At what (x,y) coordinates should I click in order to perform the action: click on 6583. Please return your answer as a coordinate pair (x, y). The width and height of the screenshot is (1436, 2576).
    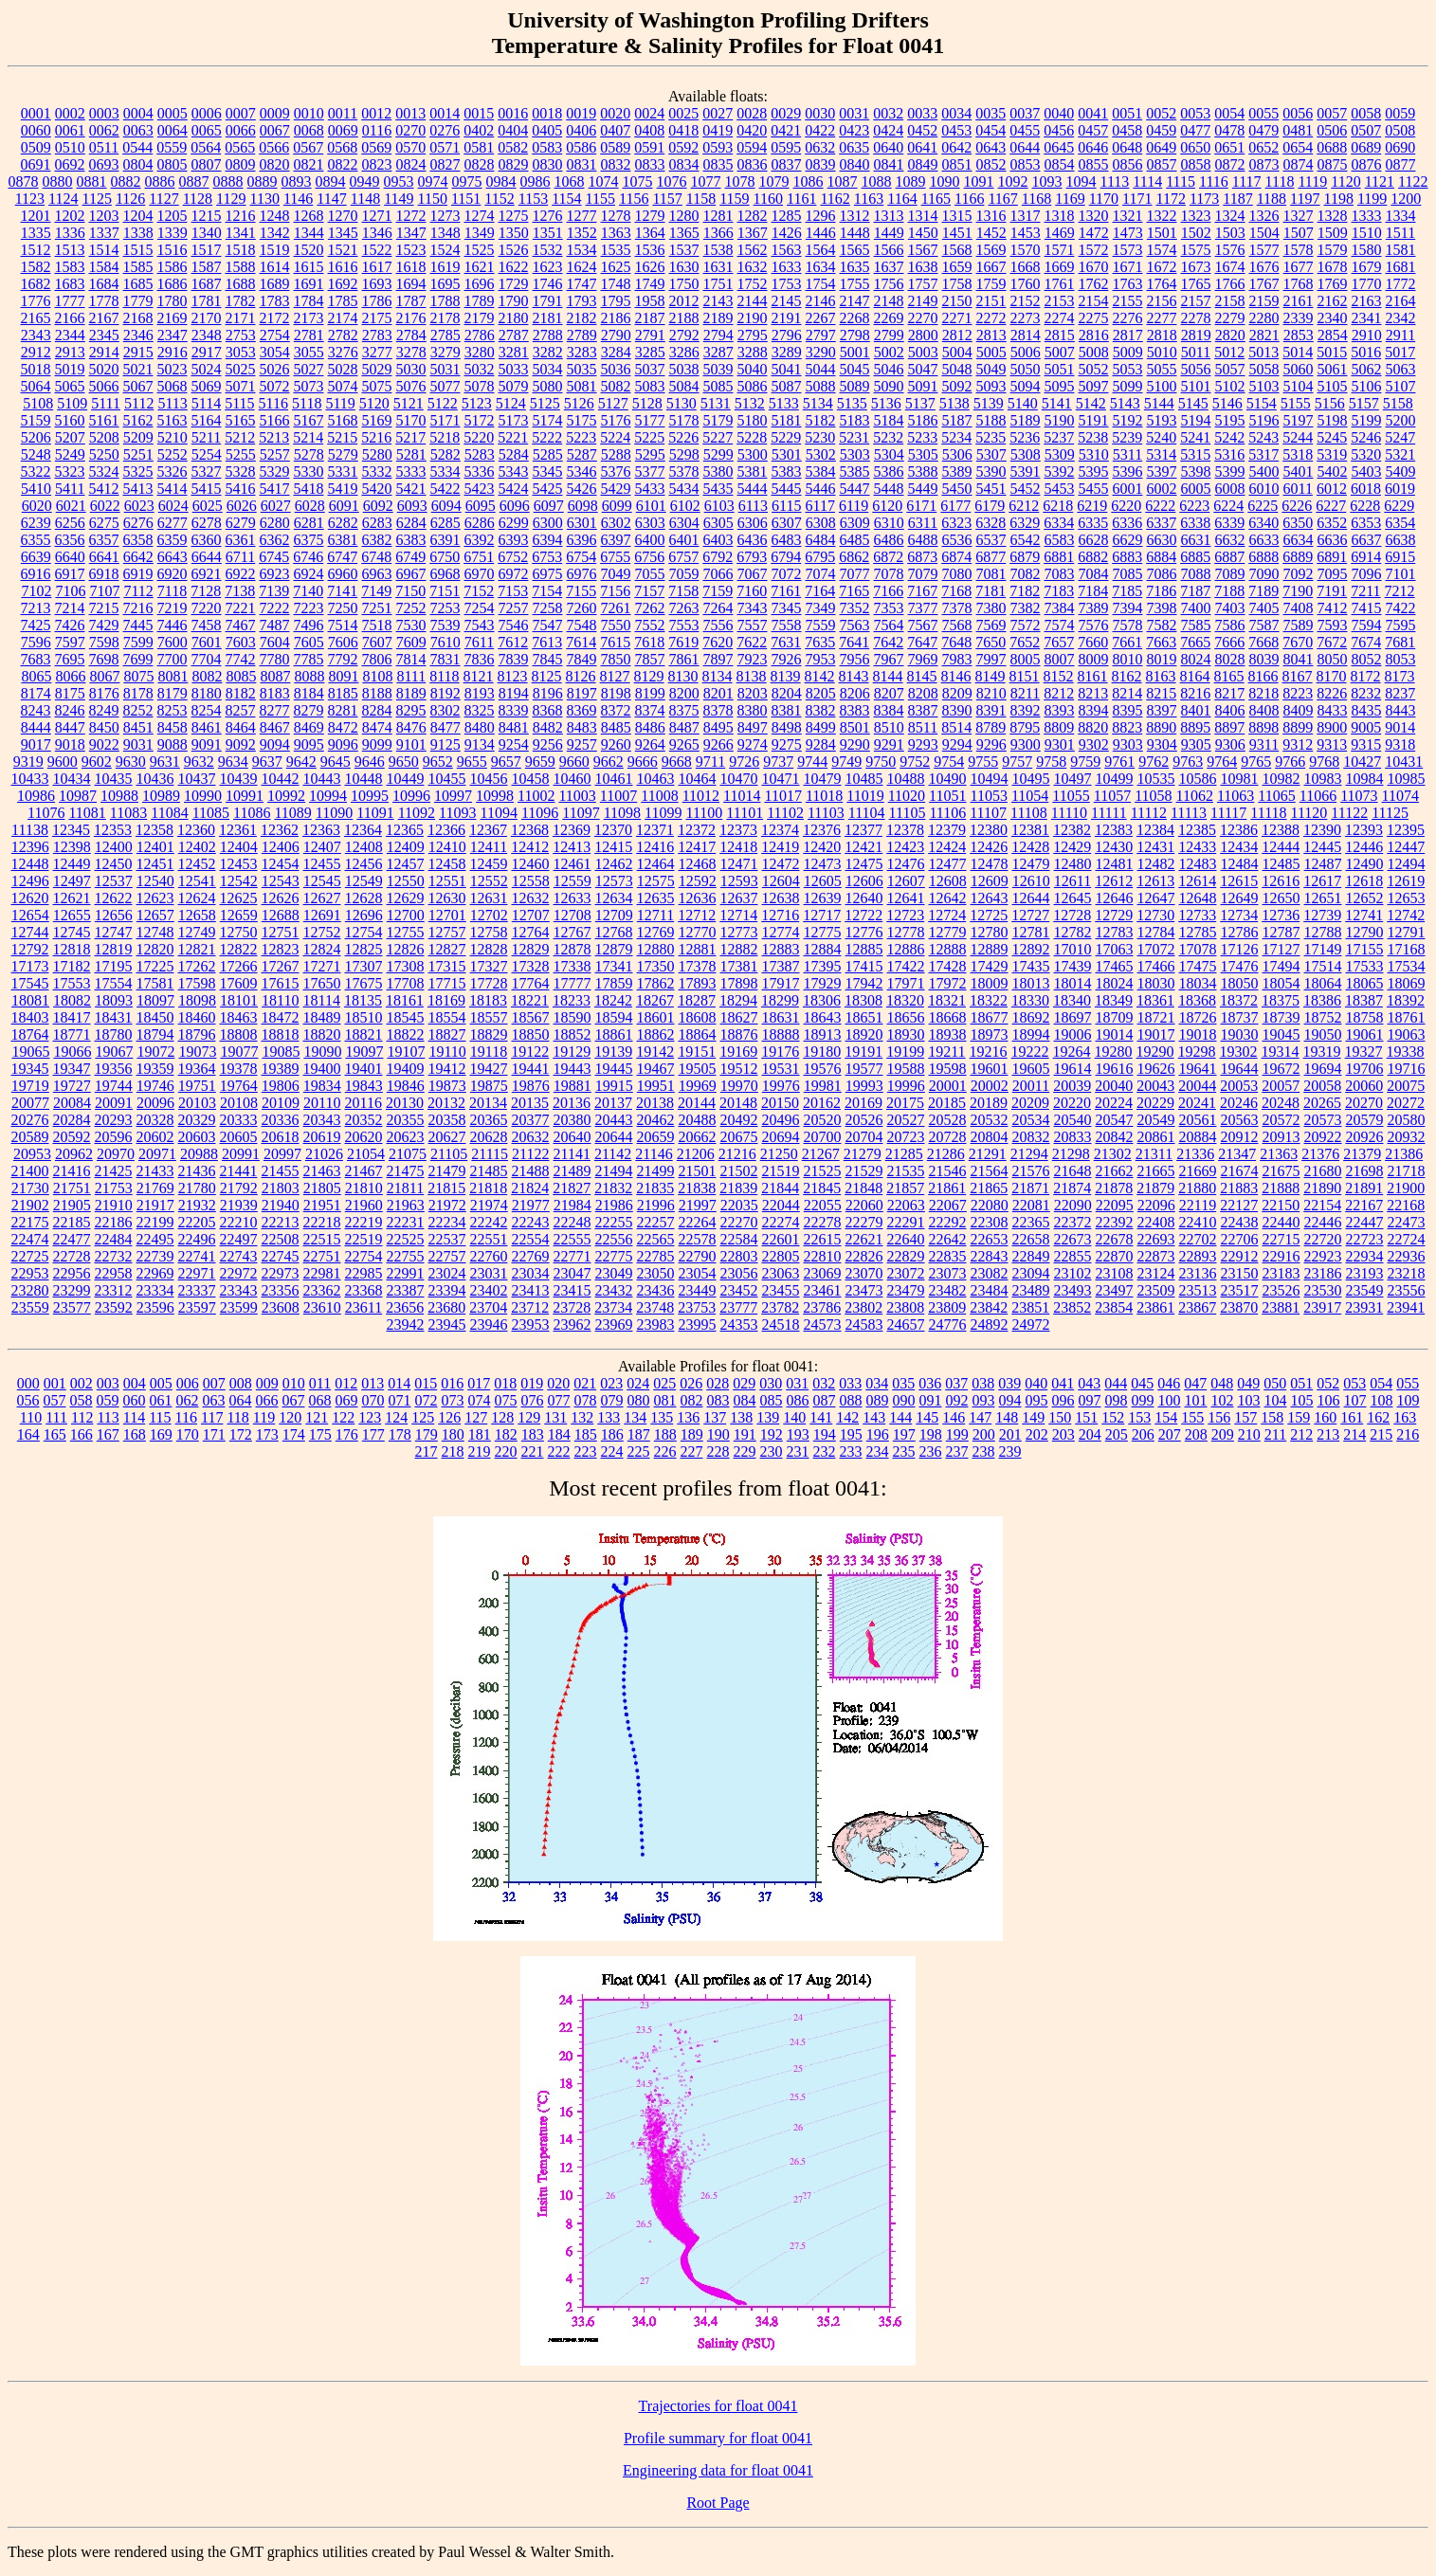
    Looking at the image, I should click on (1060, 540).